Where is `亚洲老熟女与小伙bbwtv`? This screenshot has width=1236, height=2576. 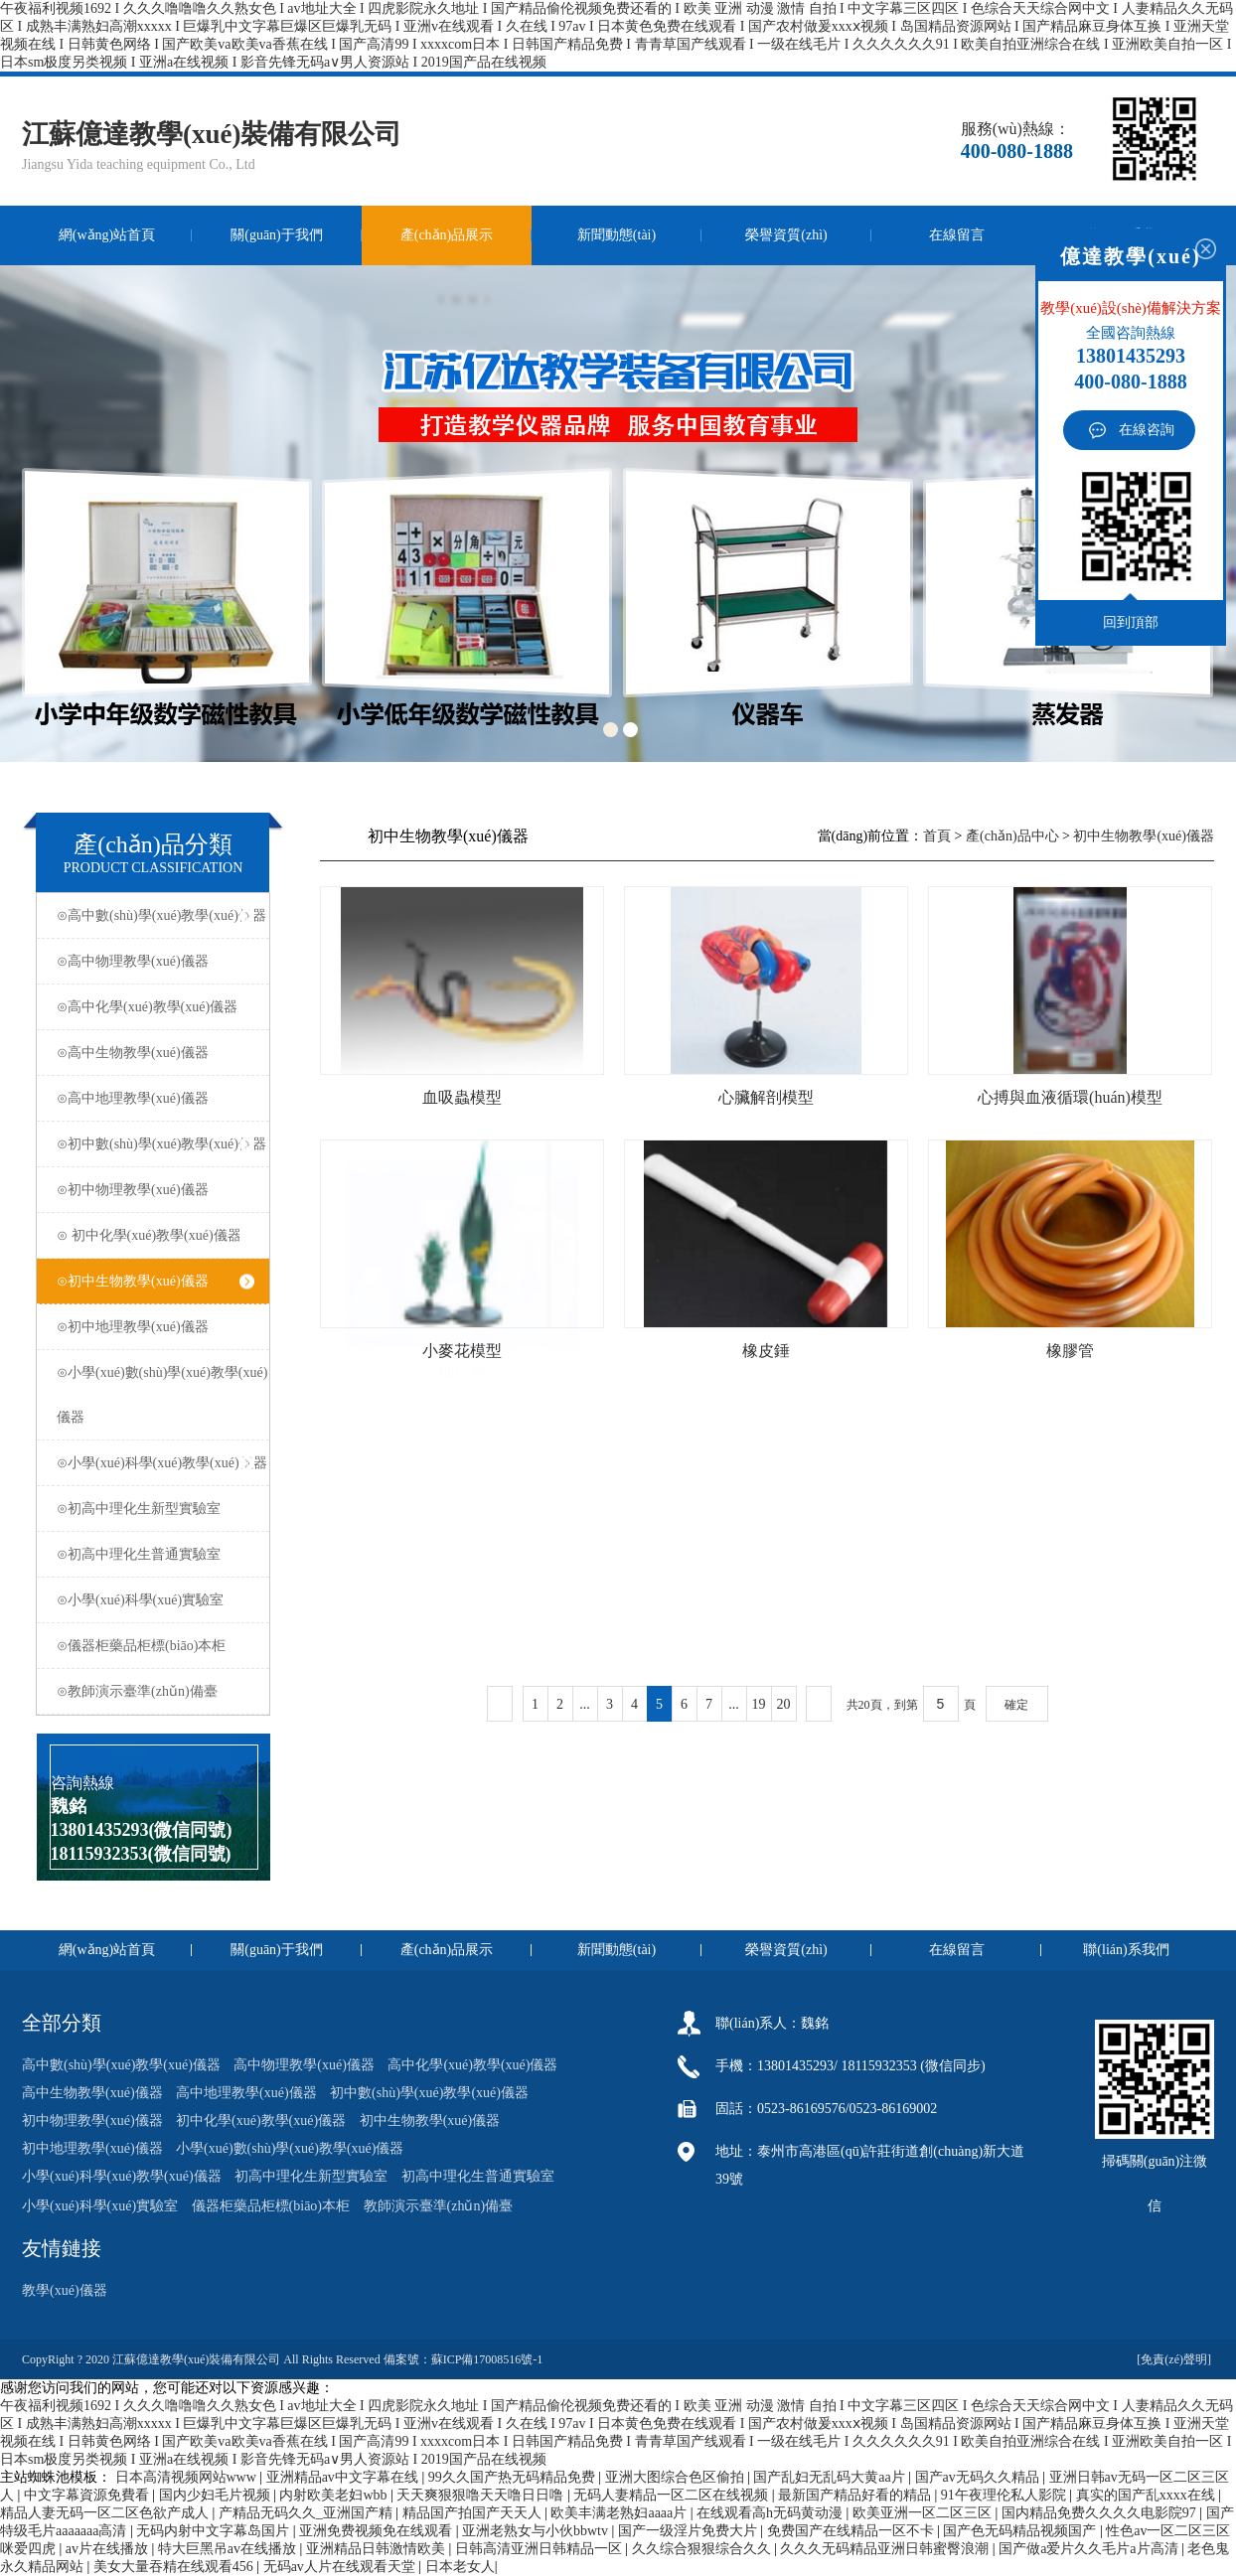
亚洲老熟女与小伙bbwtv is located at coordinates (537, 2530).